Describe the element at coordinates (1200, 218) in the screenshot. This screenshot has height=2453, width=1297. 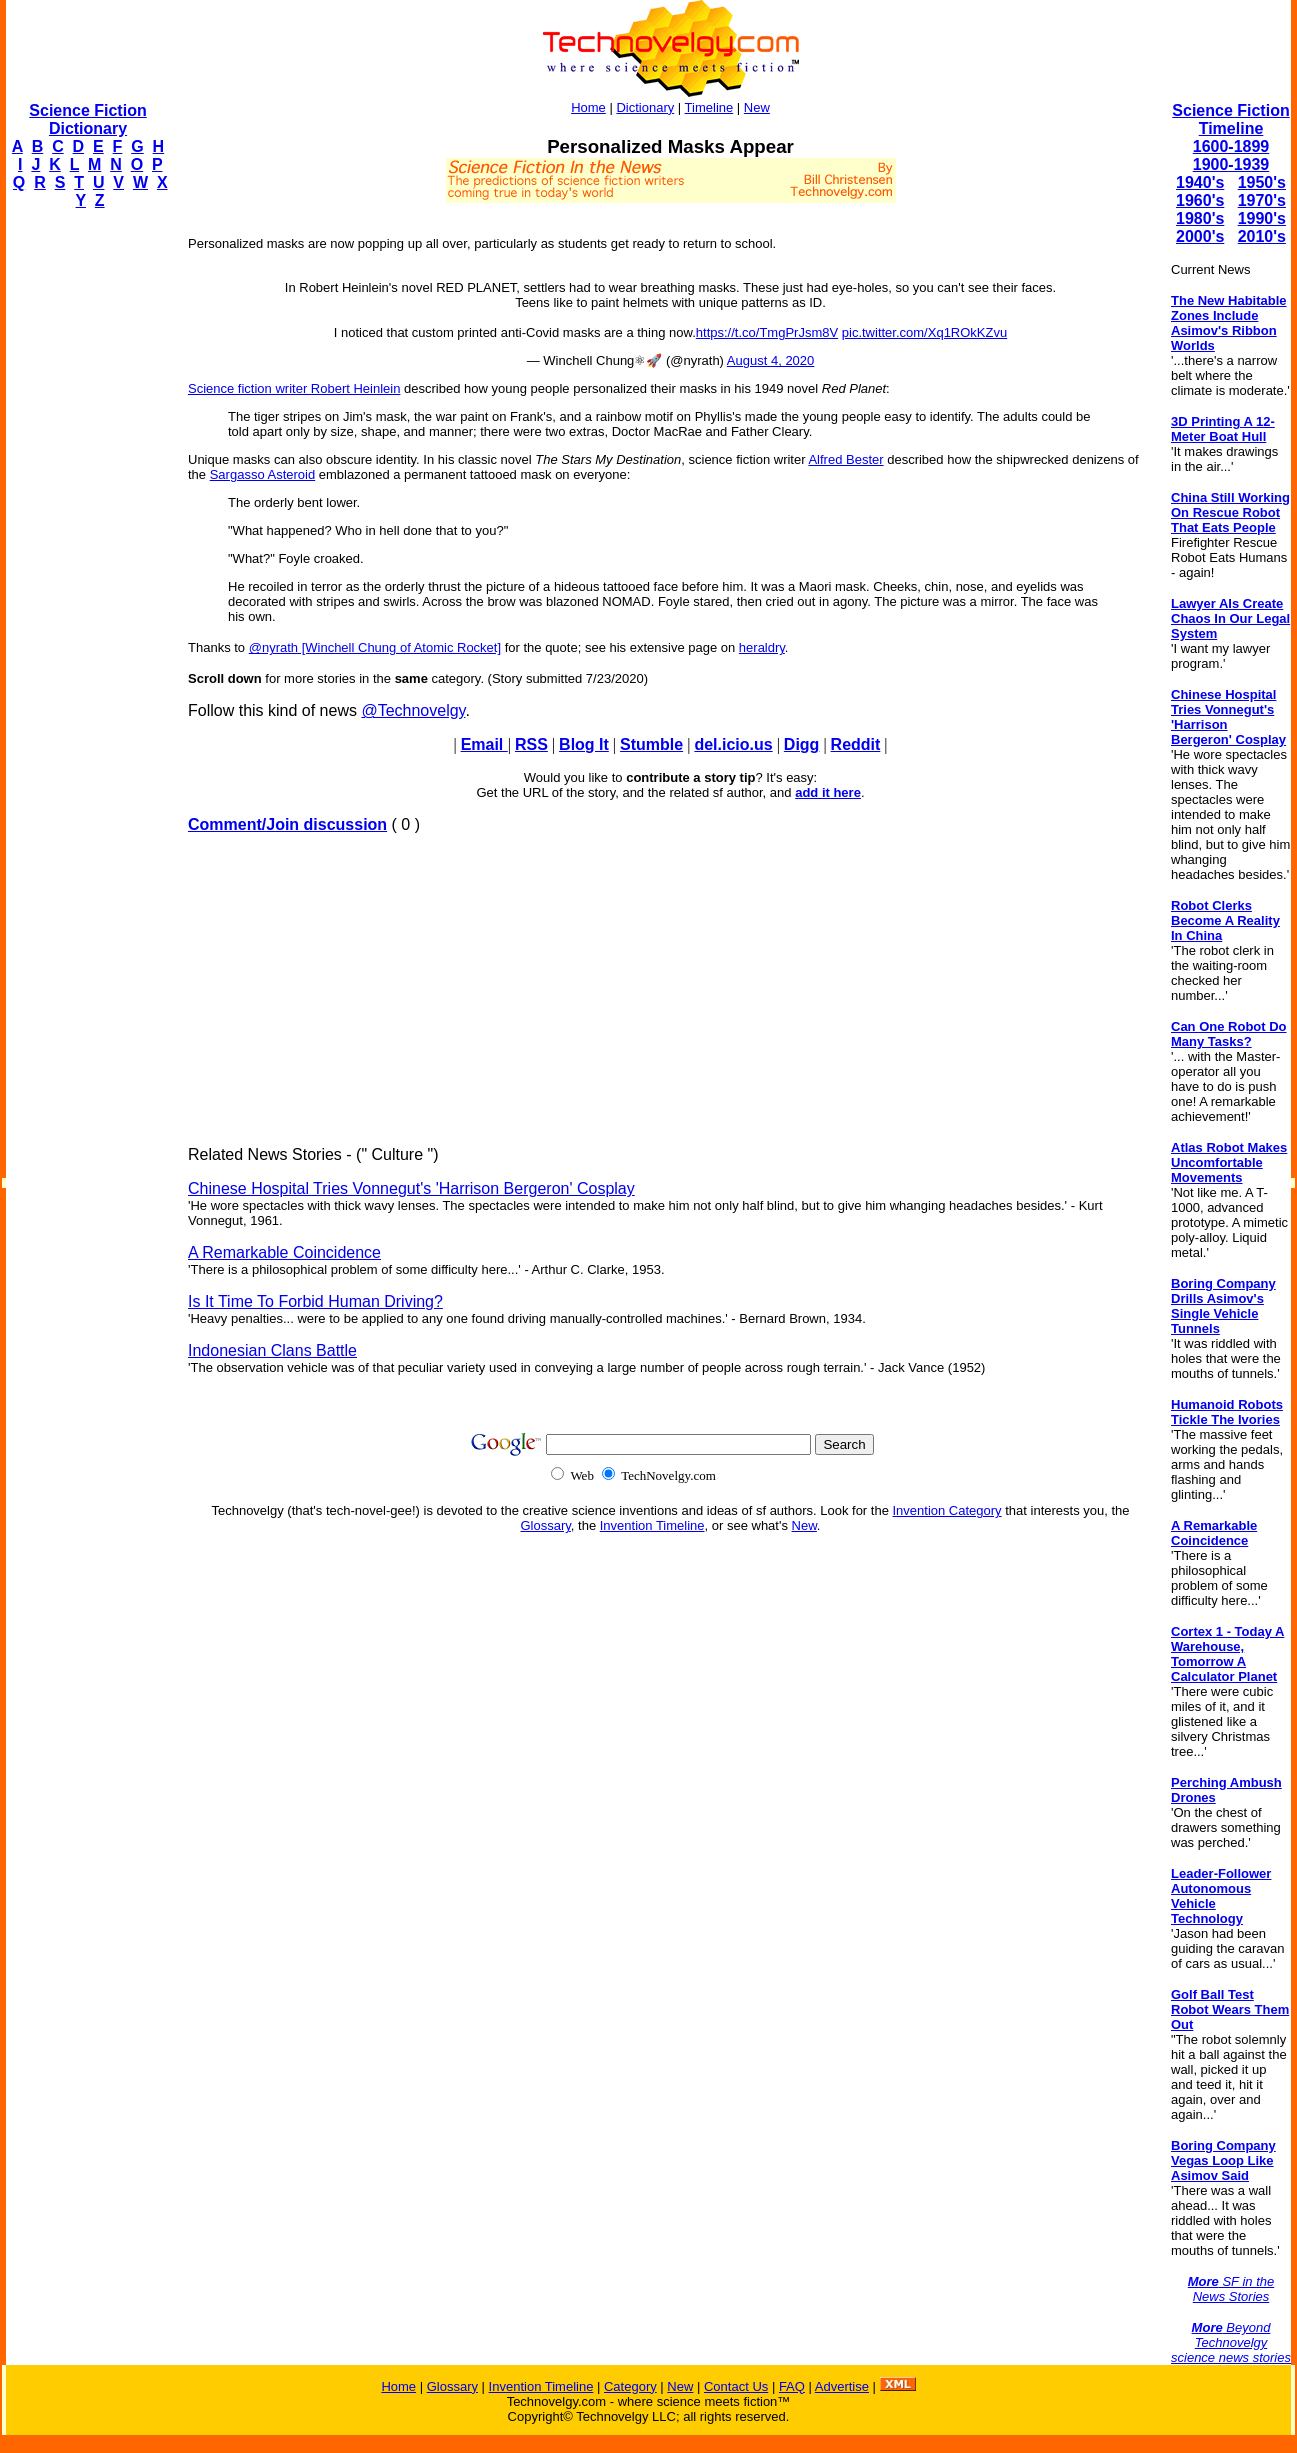
I see `1980's` at that location.